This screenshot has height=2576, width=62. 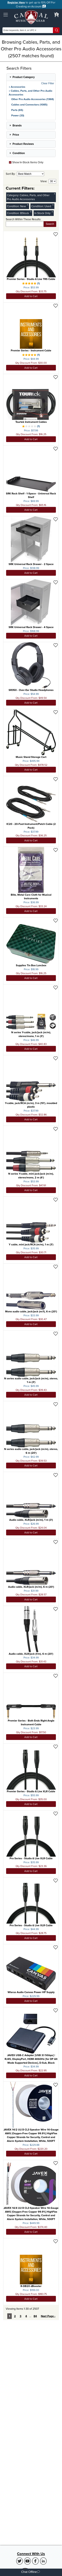 What do you see at coordinates (30, 93) in the screenshot?
I see `Cables, Parts, and Other Pro Audio Accessories` at bounding box center [30, 93].